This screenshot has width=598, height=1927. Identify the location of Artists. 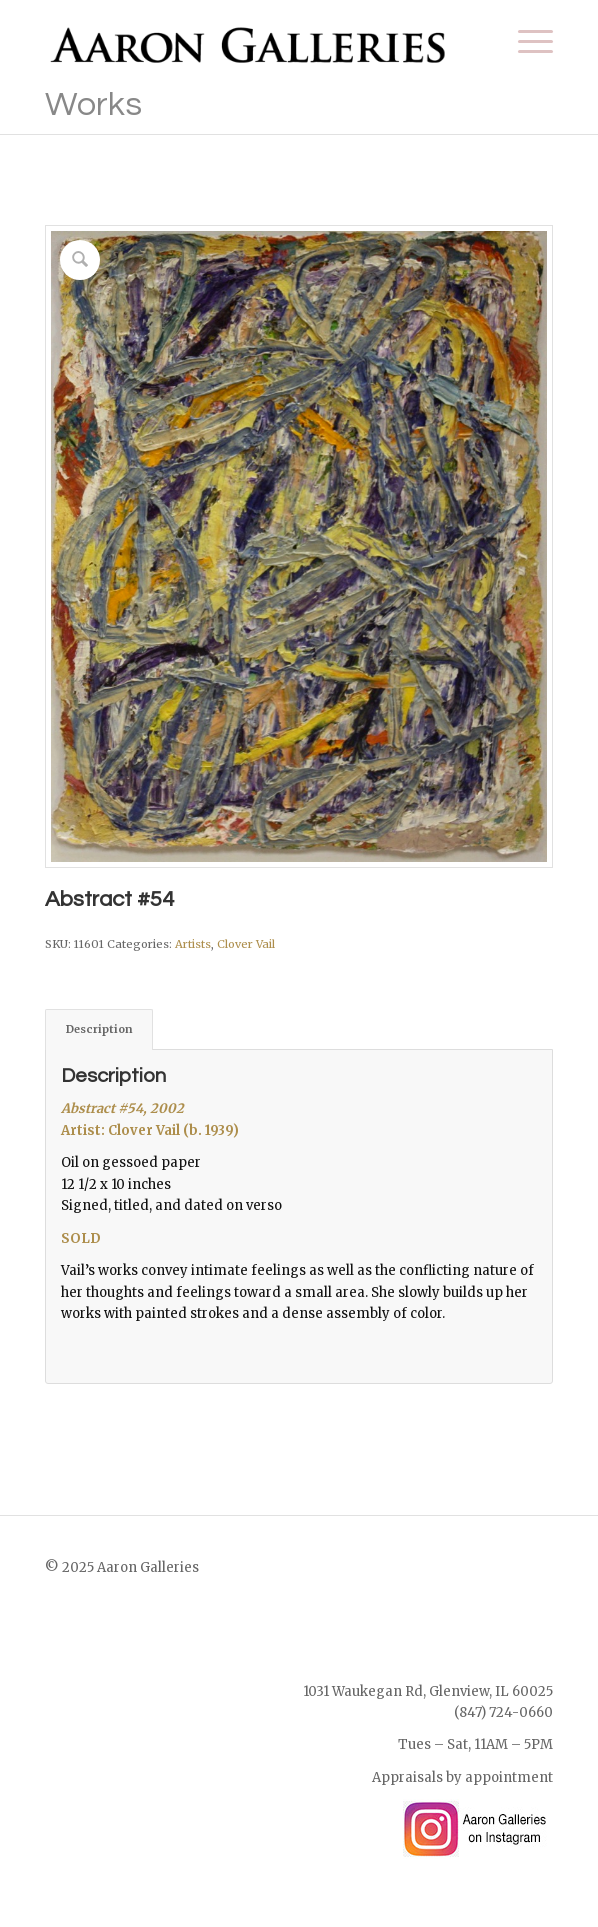
(193, 944).